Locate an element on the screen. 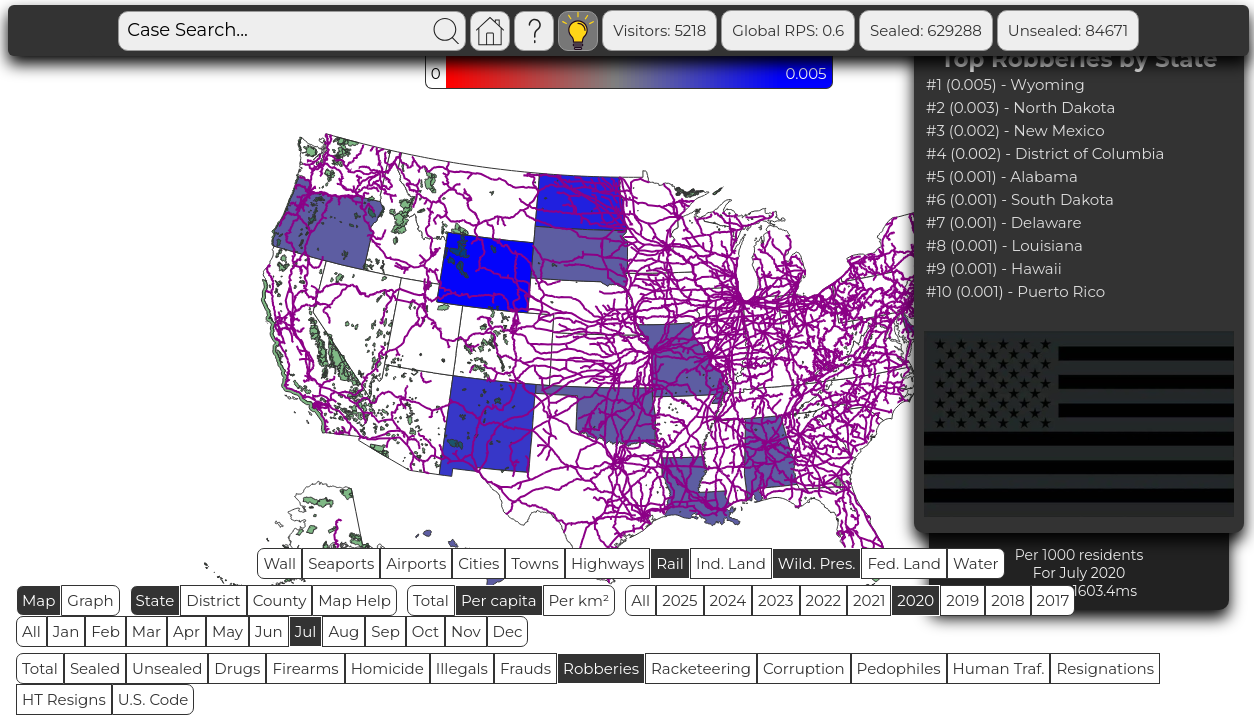 The image size is (1254, 720). State is located at coordinates (155, 600).